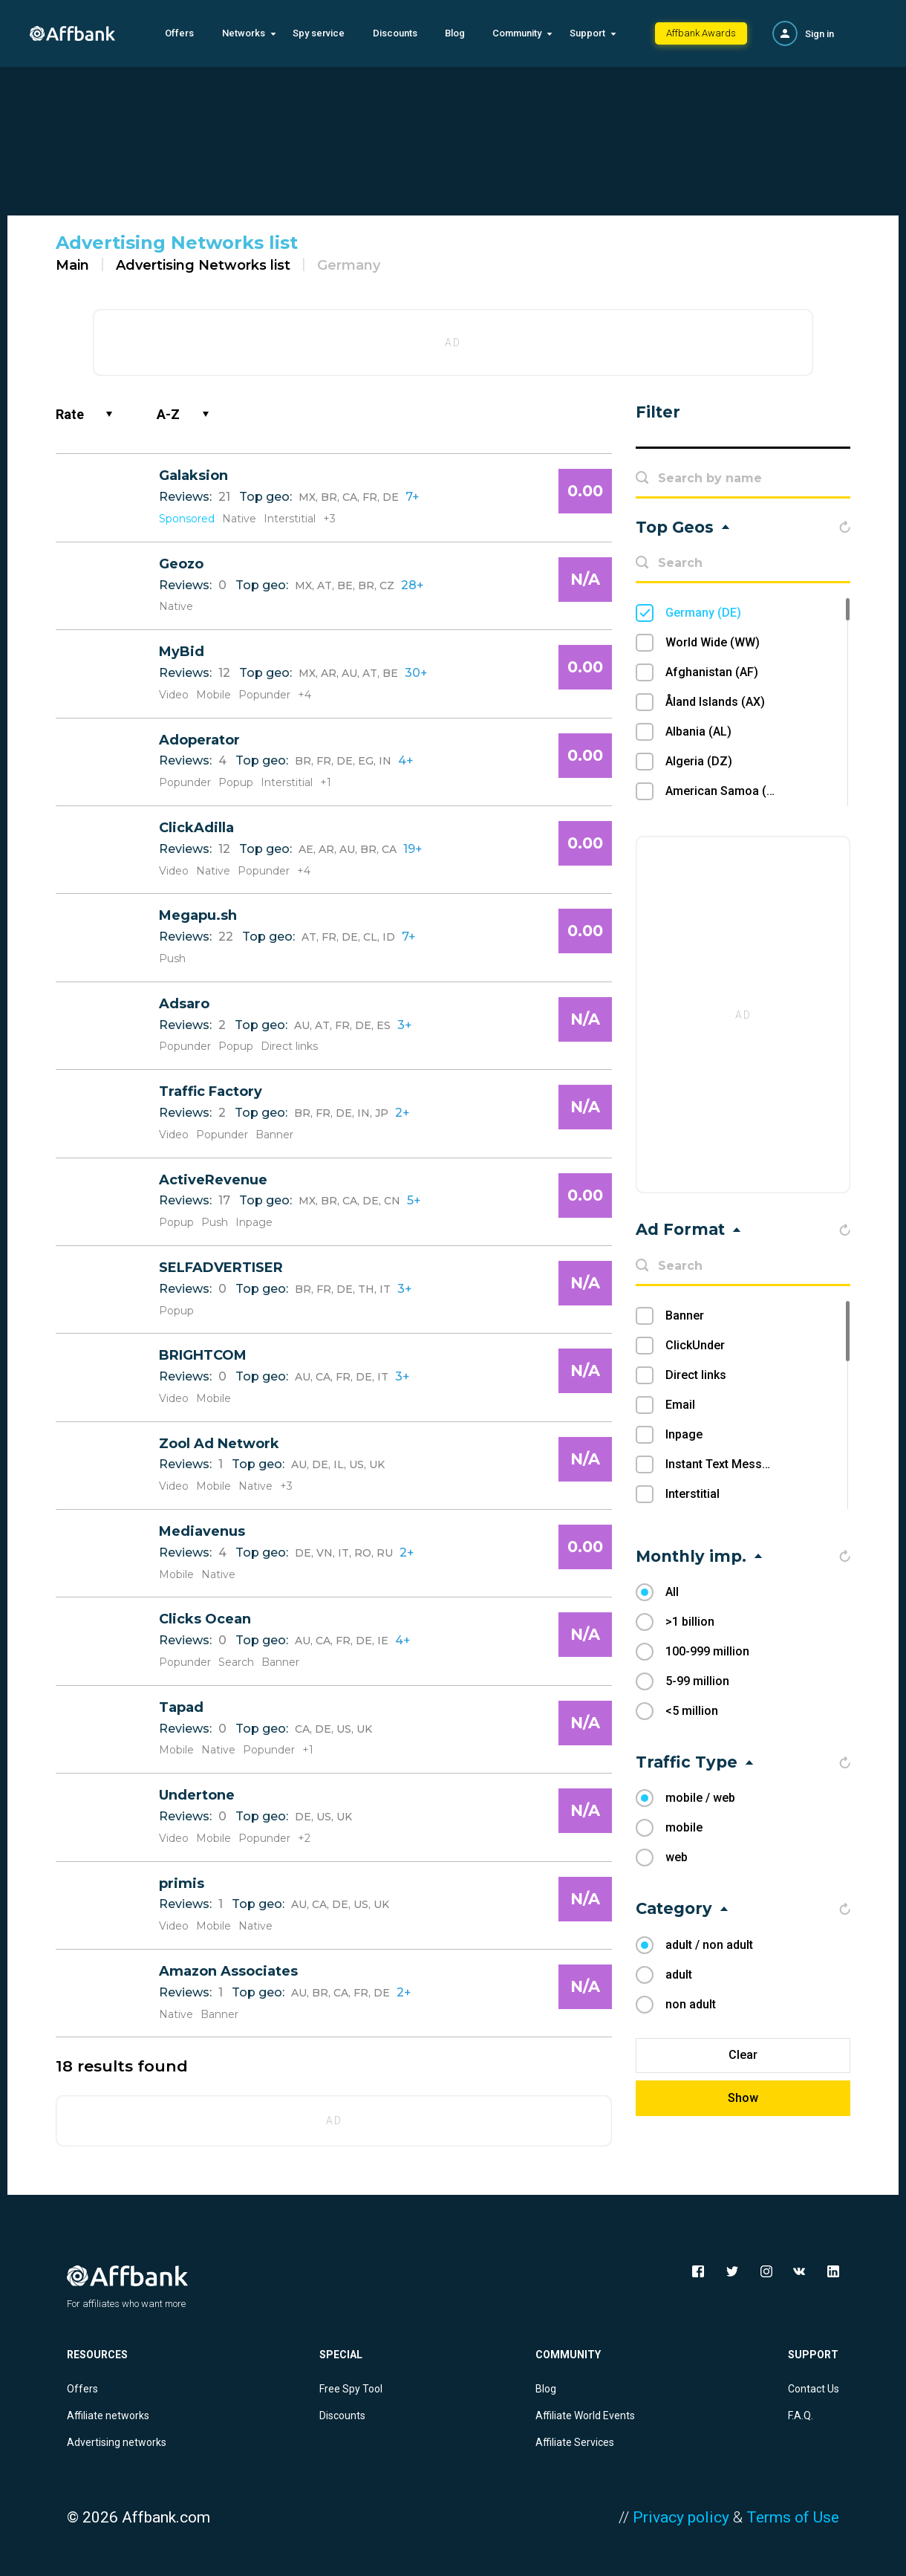  Describe the element at coordinates (703, 613) in the screenshot. I see `Germany (DE)` at that location.